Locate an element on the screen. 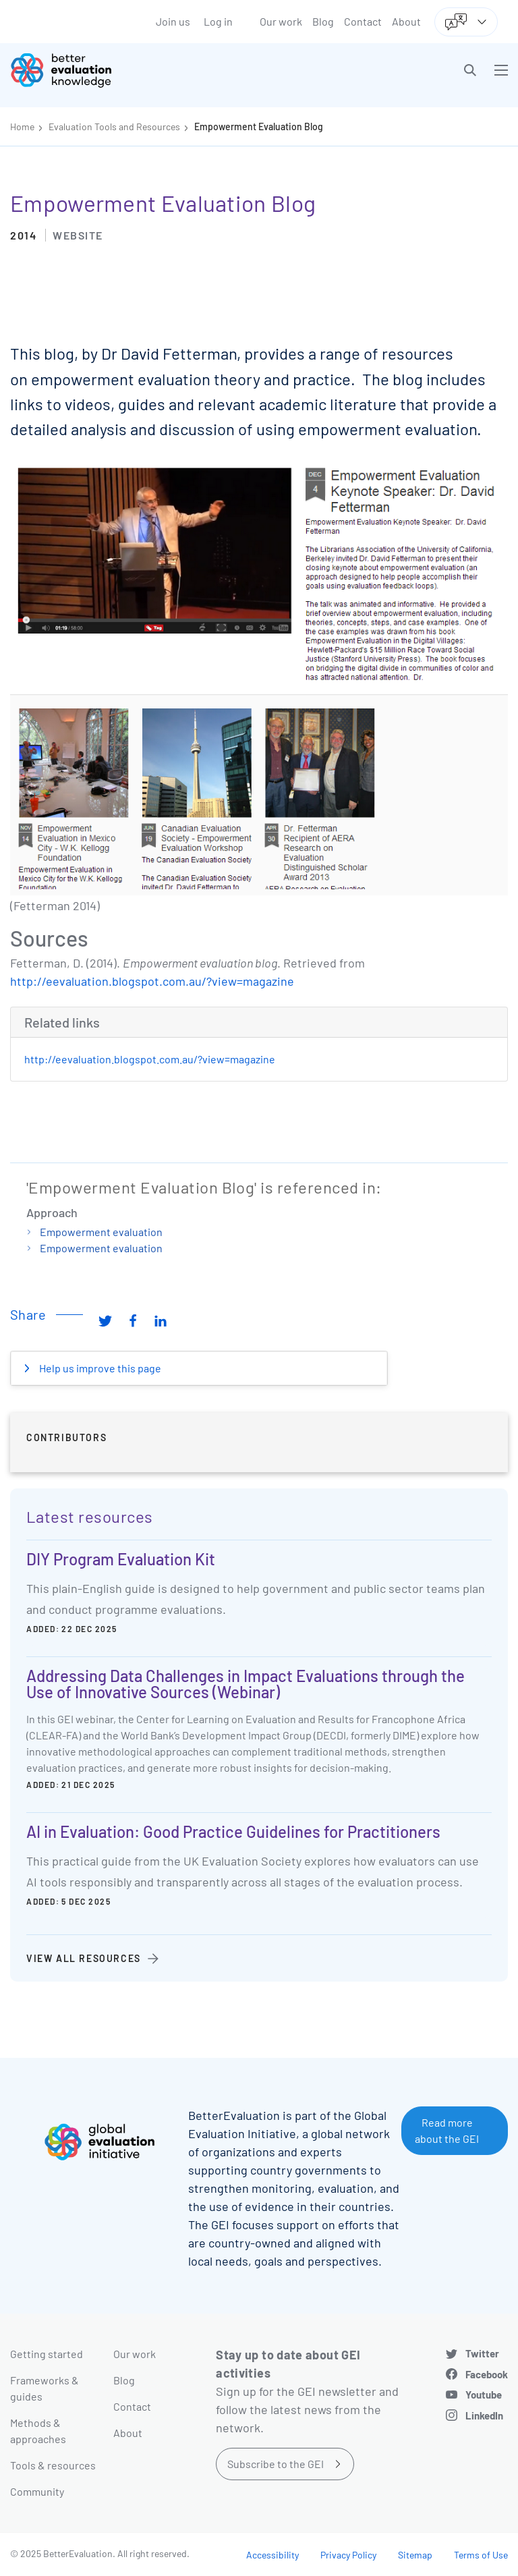  Home is located at coordinates (22, 126).